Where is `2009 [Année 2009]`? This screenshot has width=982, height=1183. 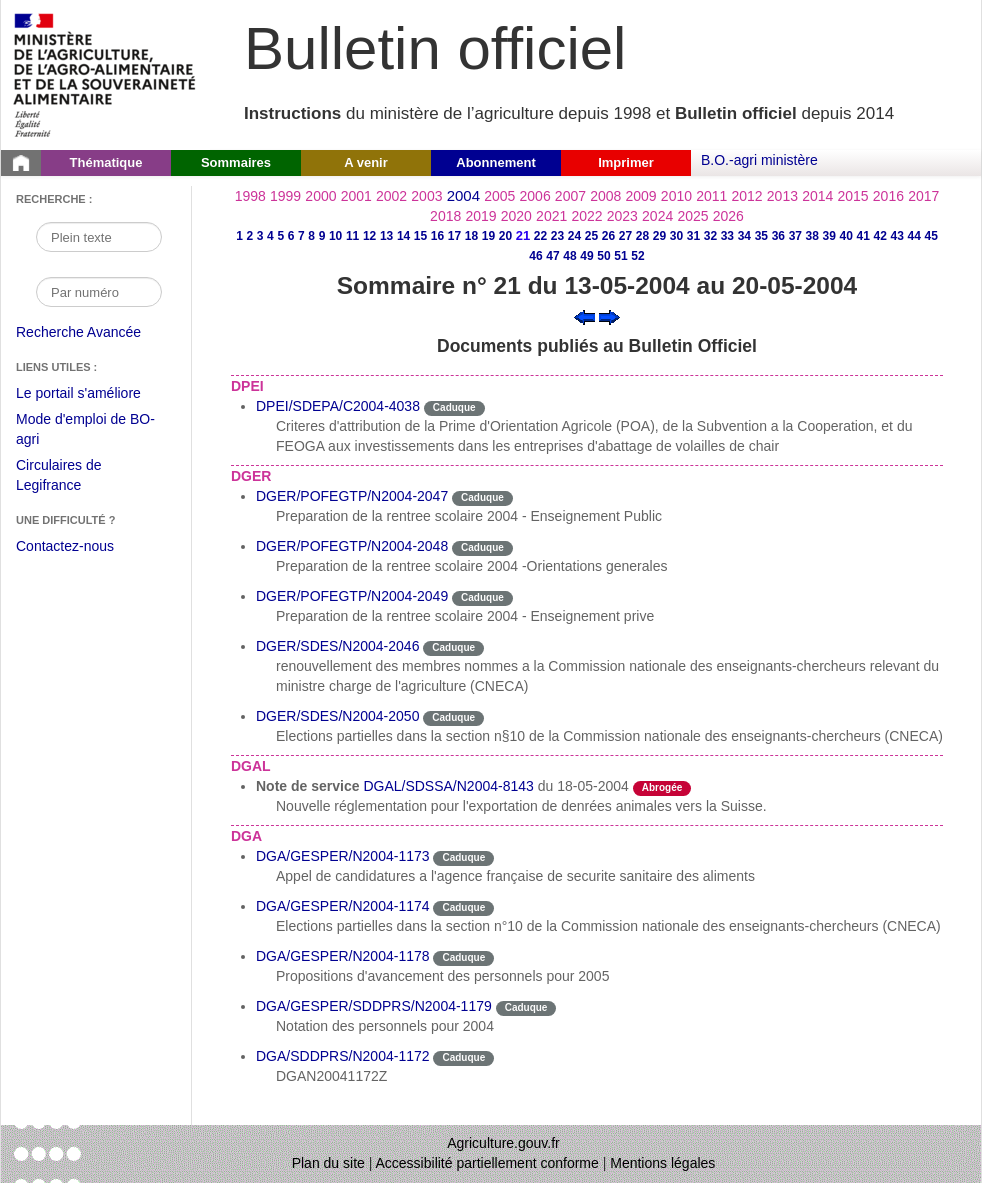 2009 [Année 2009] is located at coordinates (641, 196).